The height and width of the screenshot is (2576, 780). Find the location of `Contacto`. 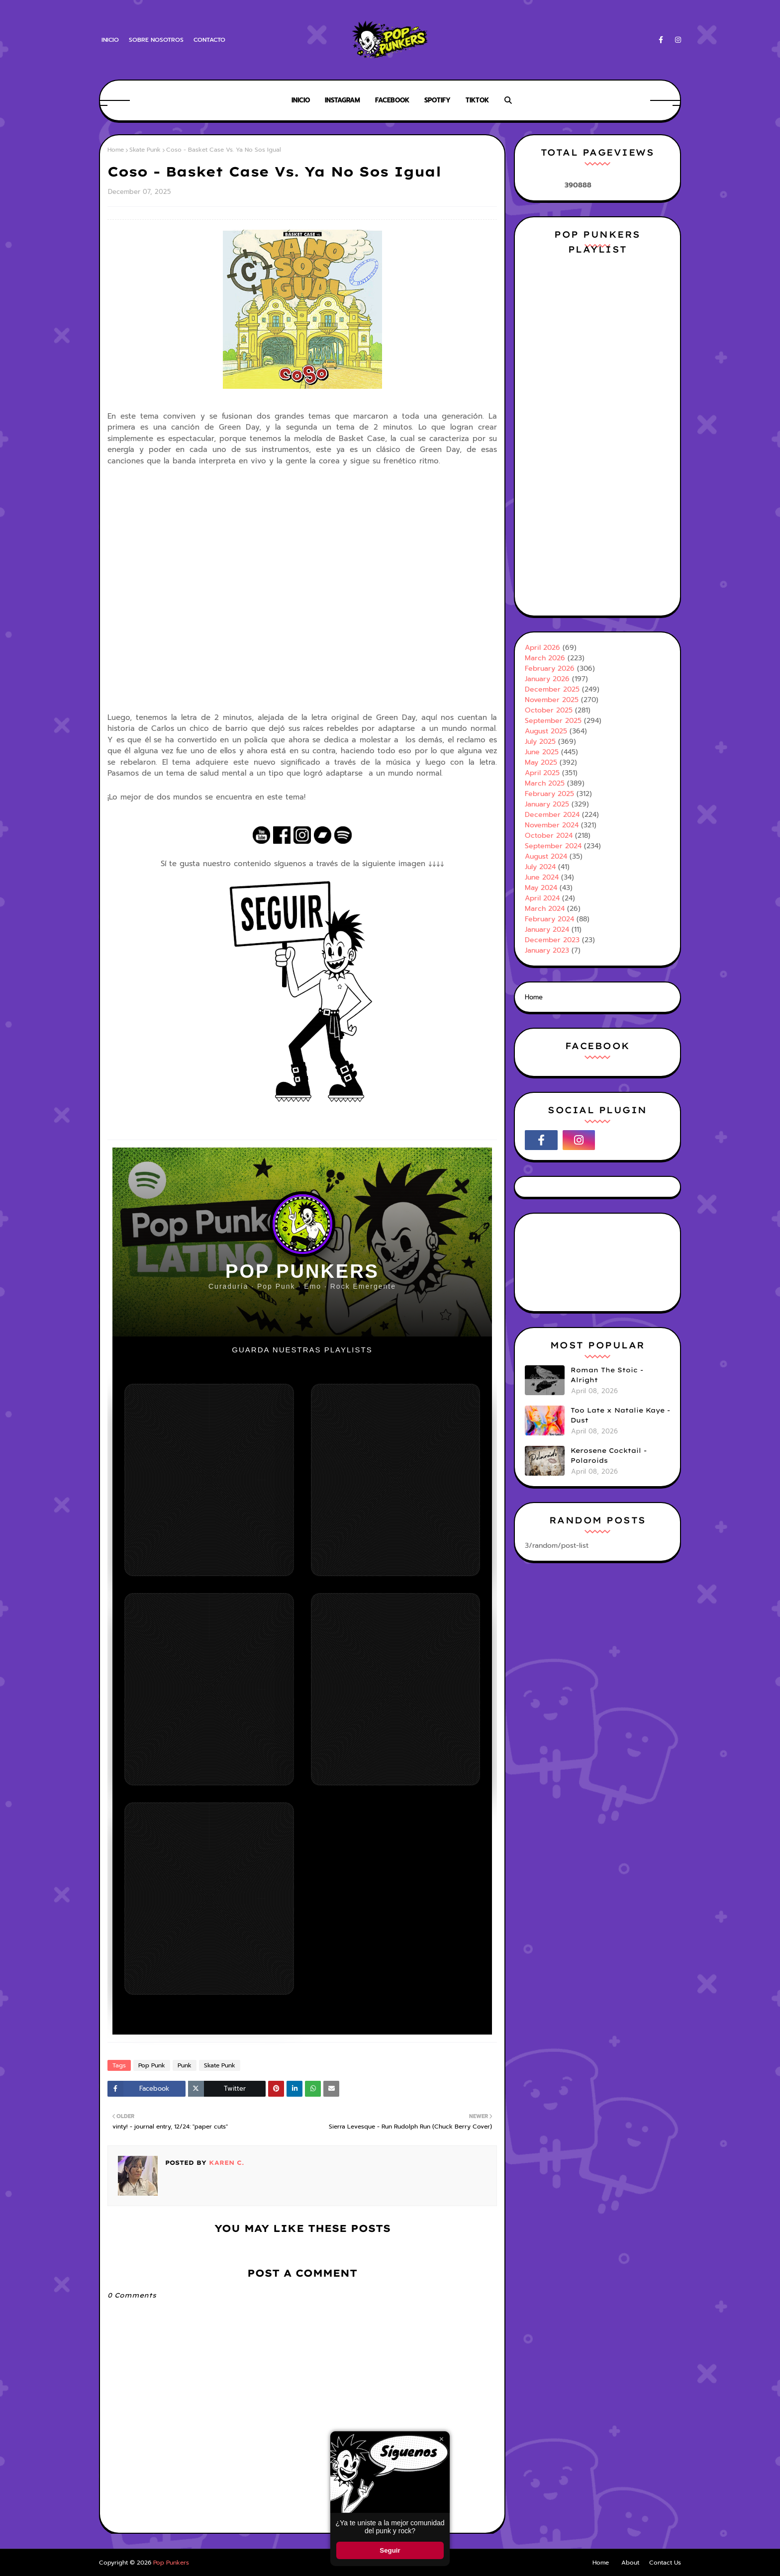

Contacto is located at coordinates (209, 39).